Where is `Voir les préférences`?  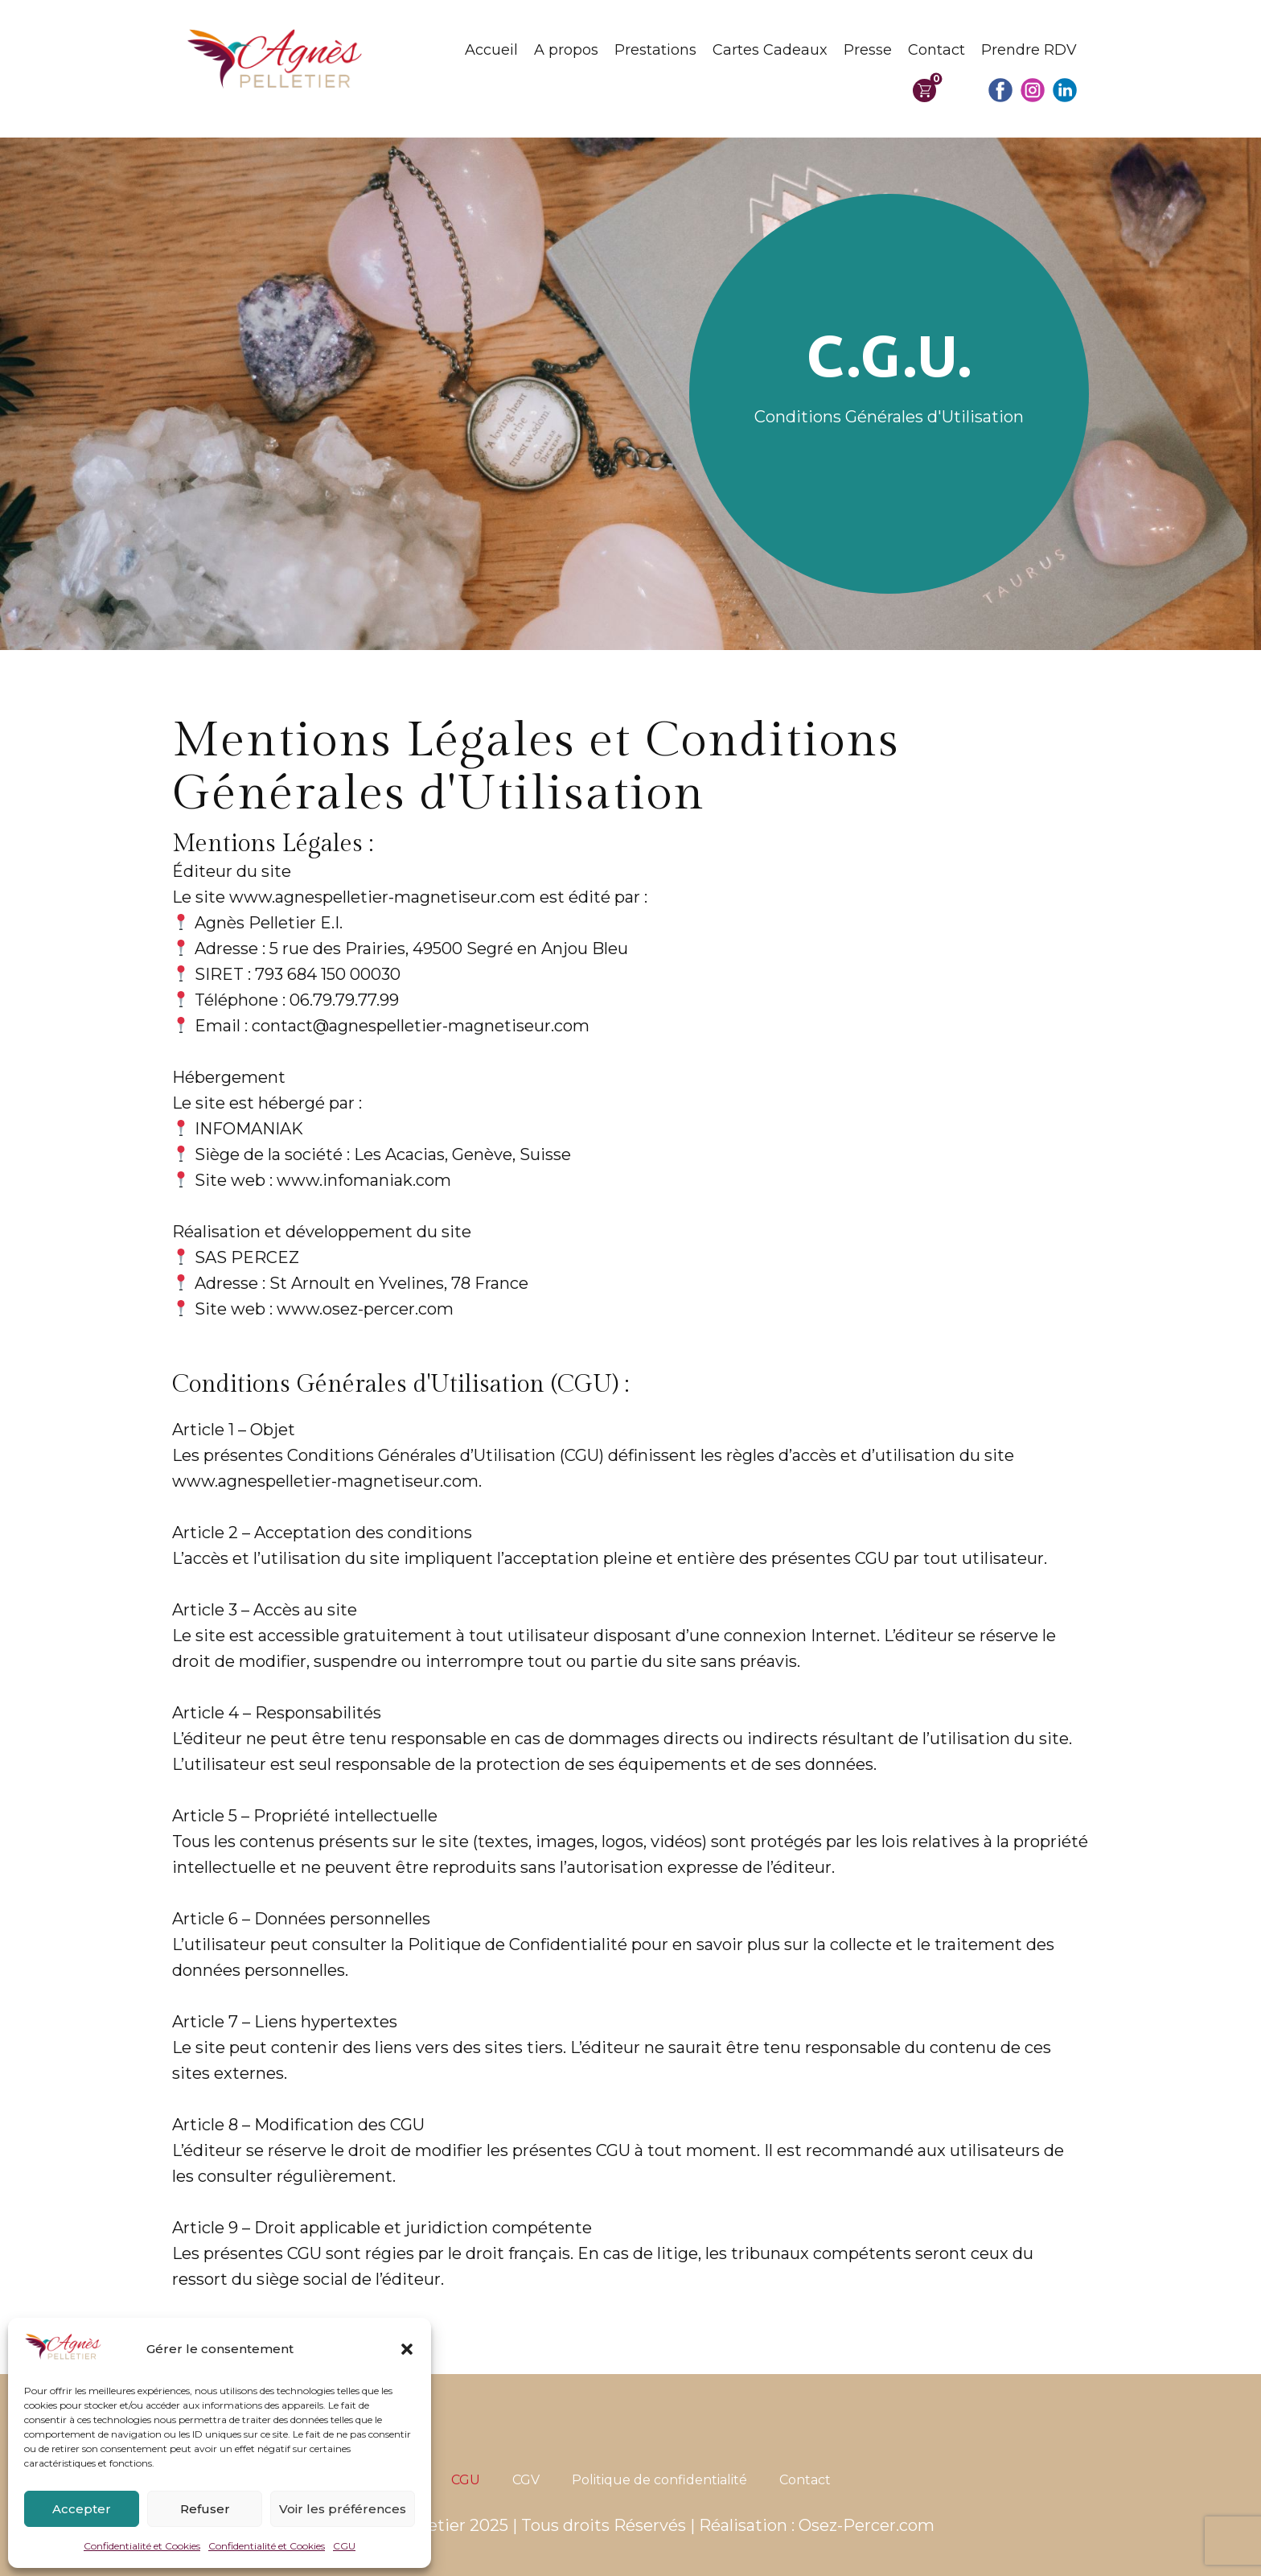
Voir les préférences is located at coordinates (342, 2508).